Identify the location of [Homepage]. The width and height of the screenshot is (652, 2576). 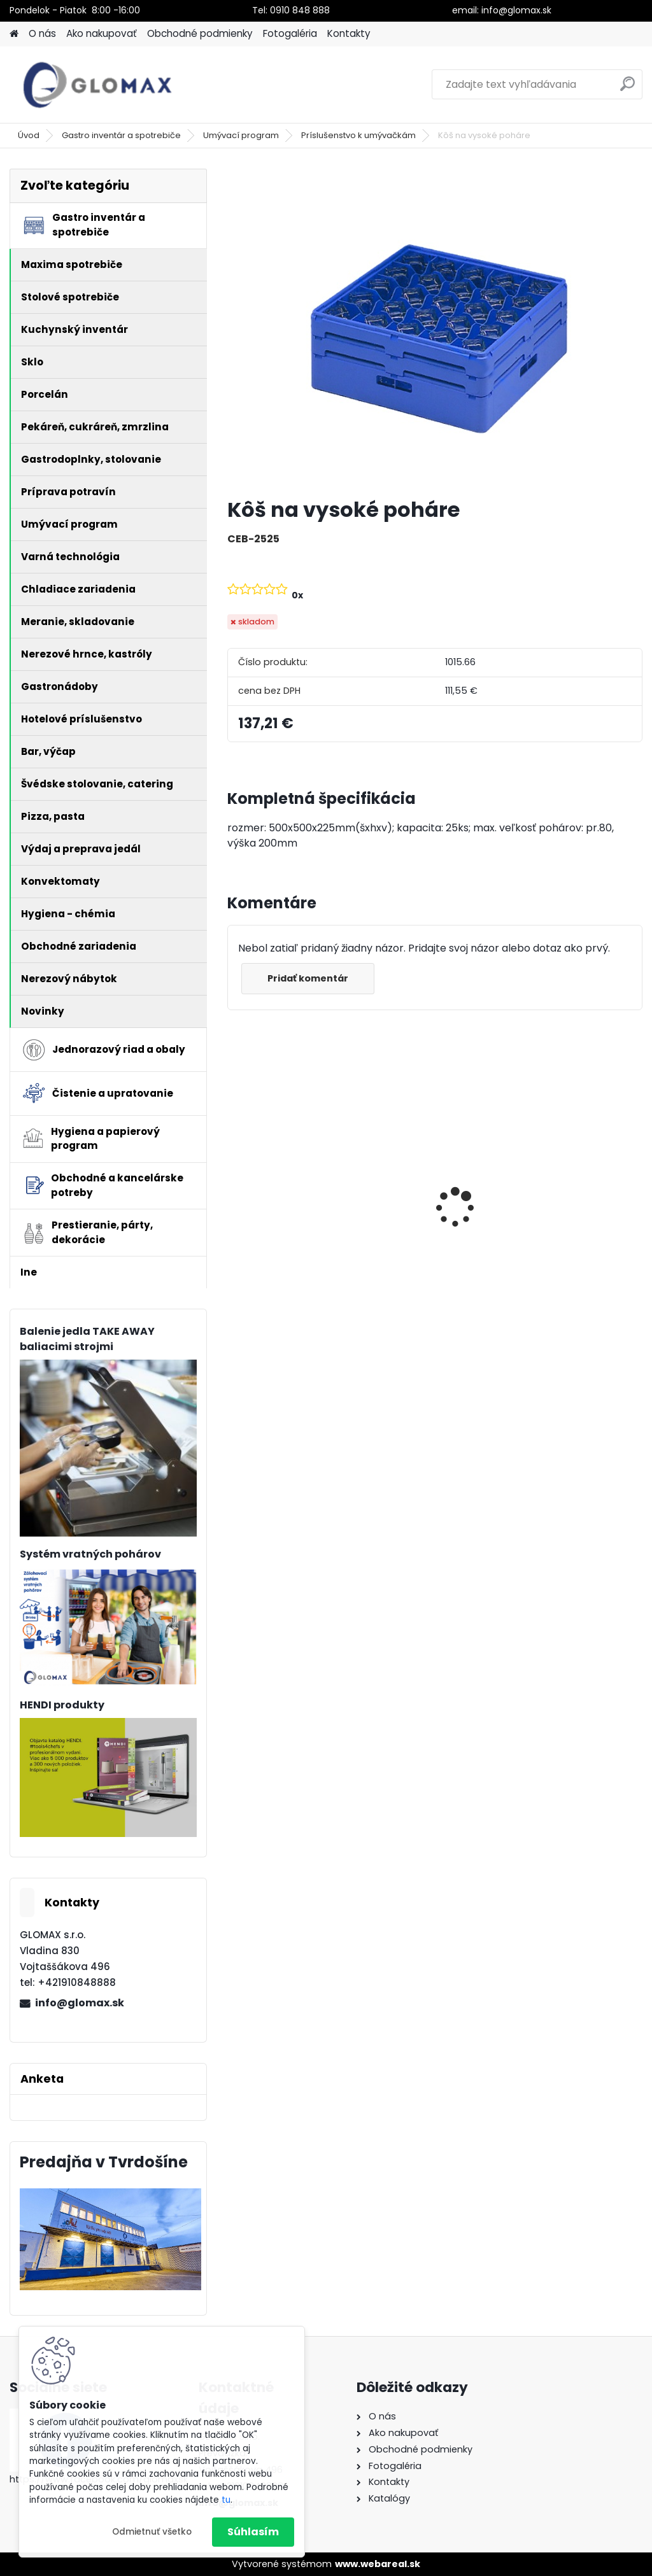
(14, 34).